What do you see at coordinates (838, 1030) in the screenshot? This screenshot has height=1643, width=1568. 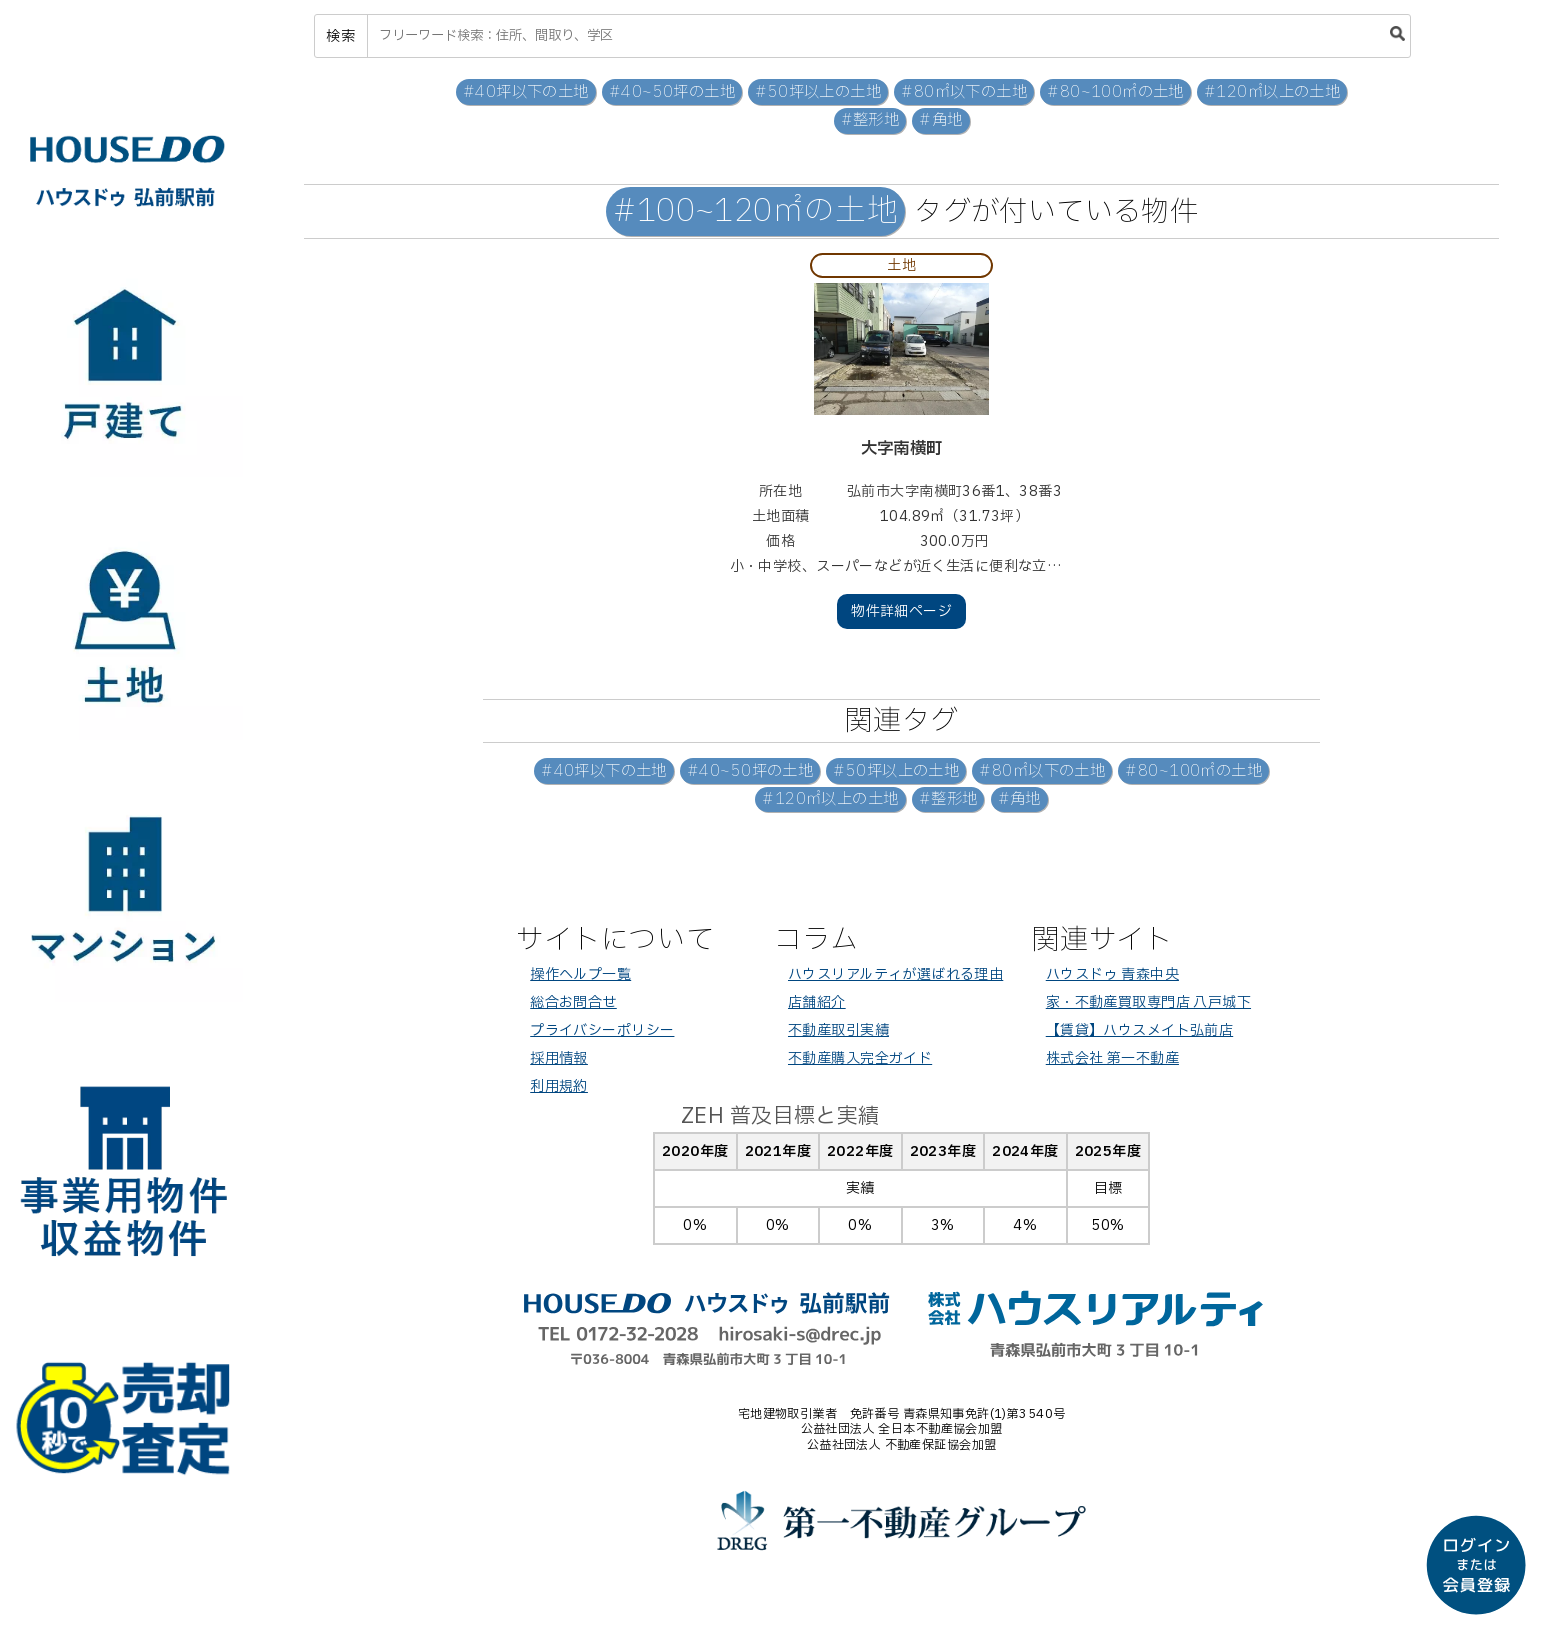 I see `不動産取引実績` at bounding box center [838, 1030].